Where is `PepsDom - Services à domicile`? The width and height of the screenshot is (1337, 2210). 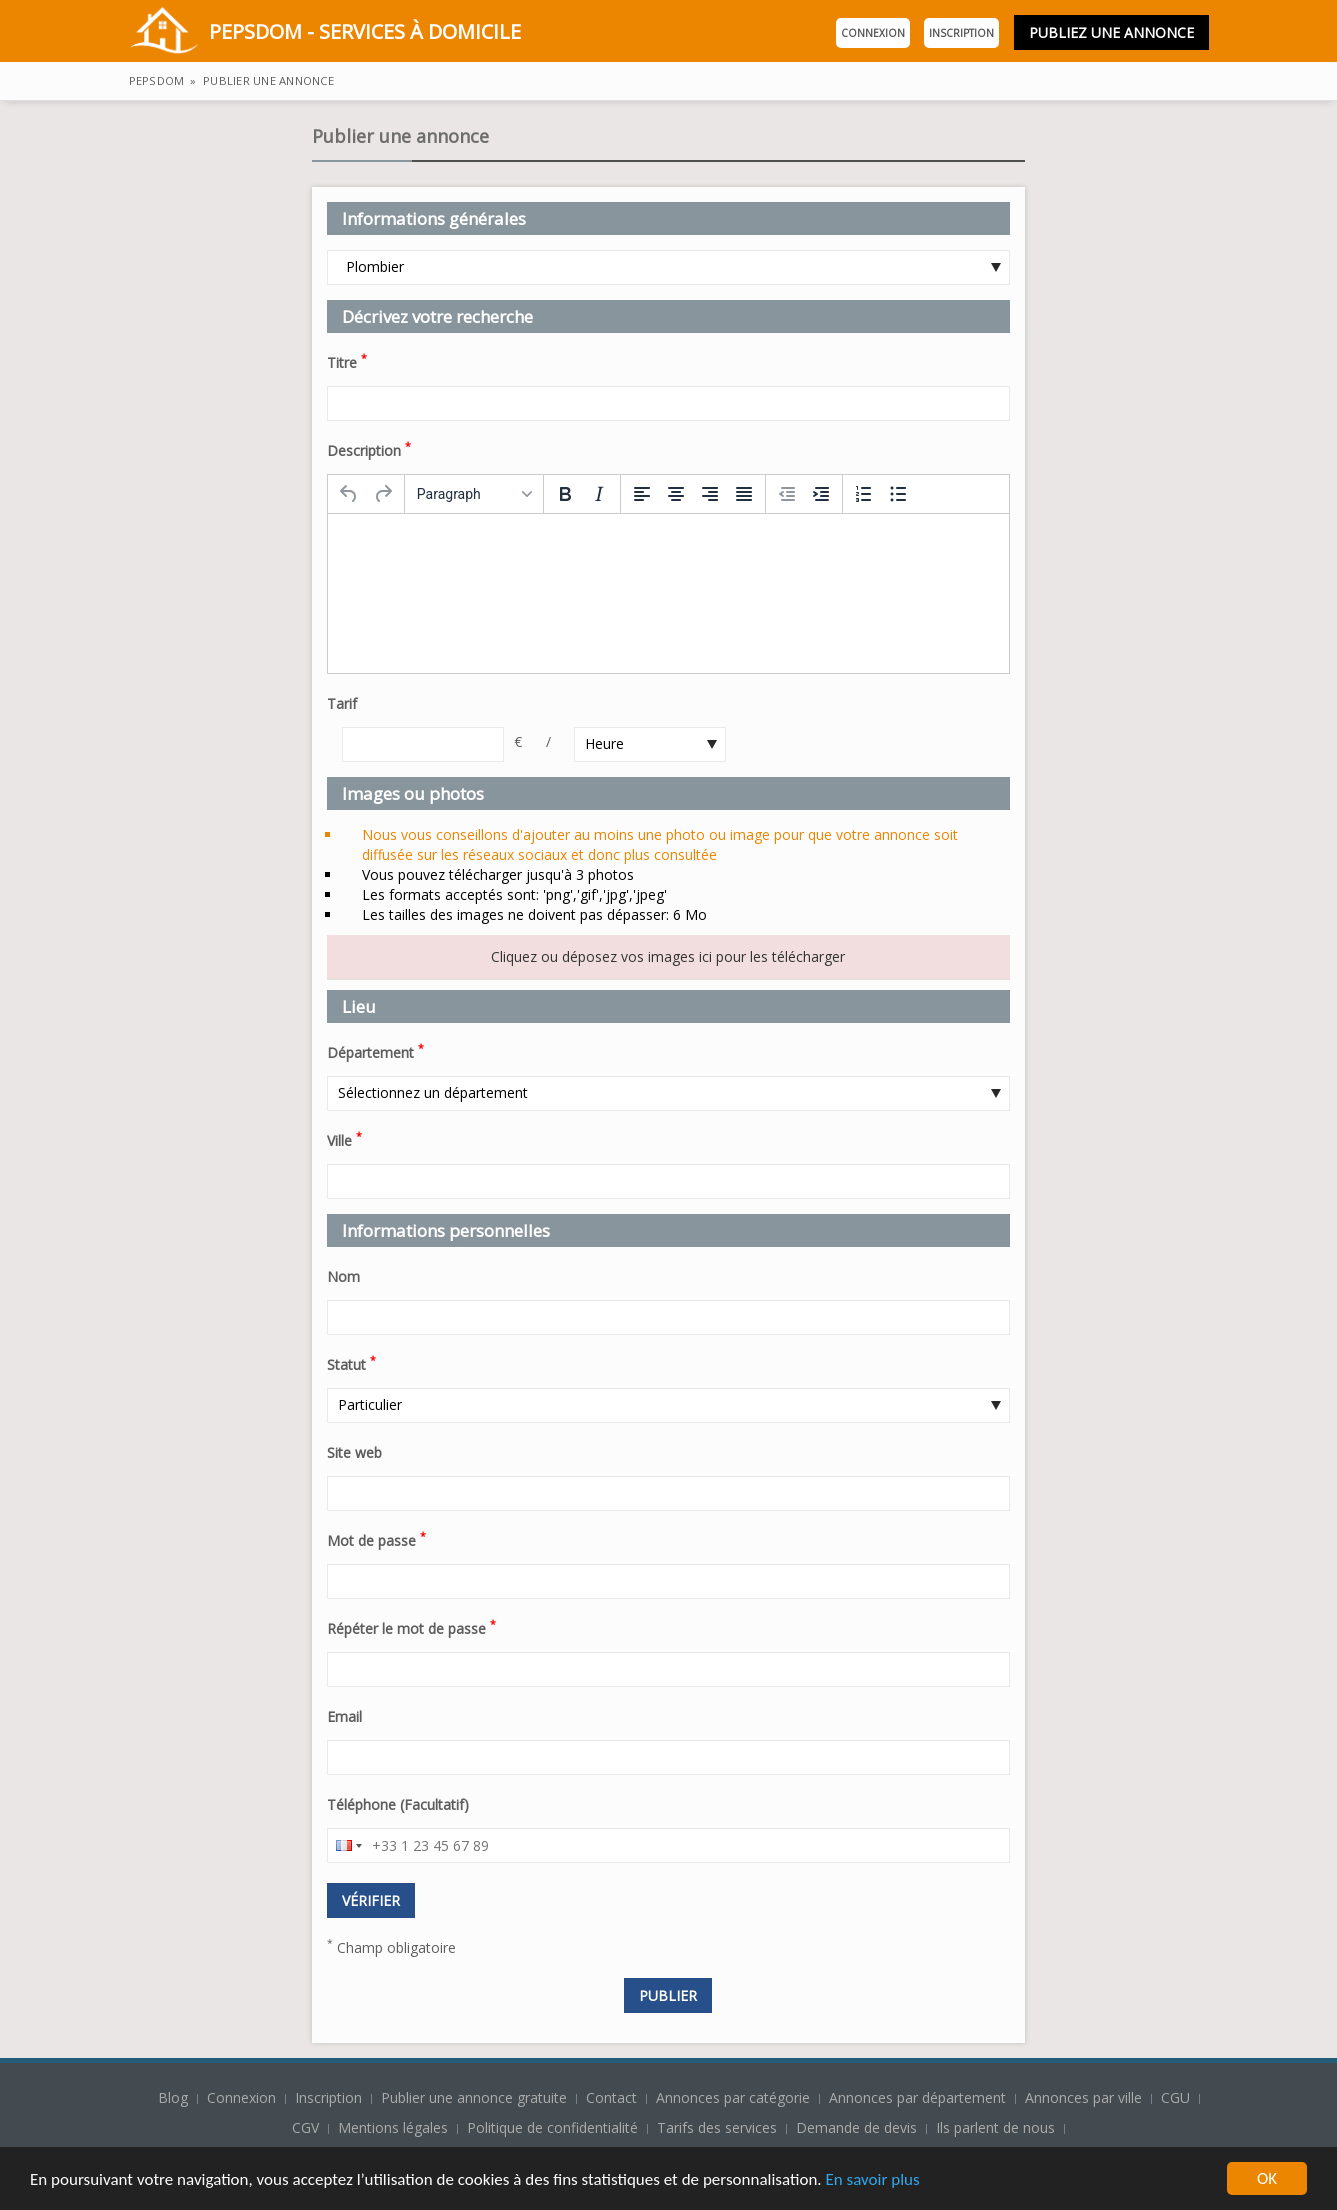 PepsDom - Services à domicile is located at coordinates (325, 33).